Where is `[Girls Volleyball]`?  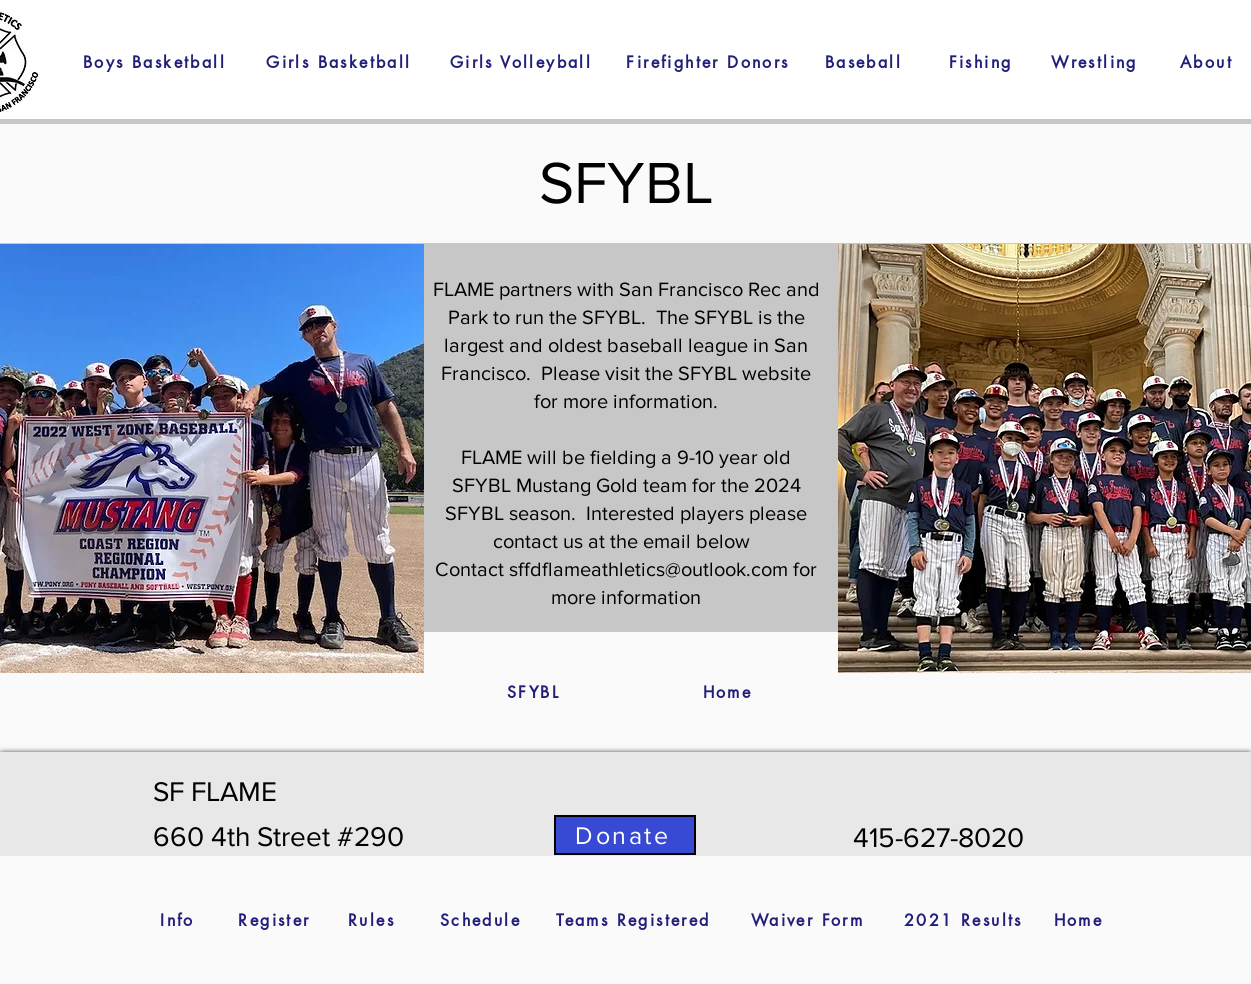
[Girls Volleyball] is located at coordinates (521, 62).